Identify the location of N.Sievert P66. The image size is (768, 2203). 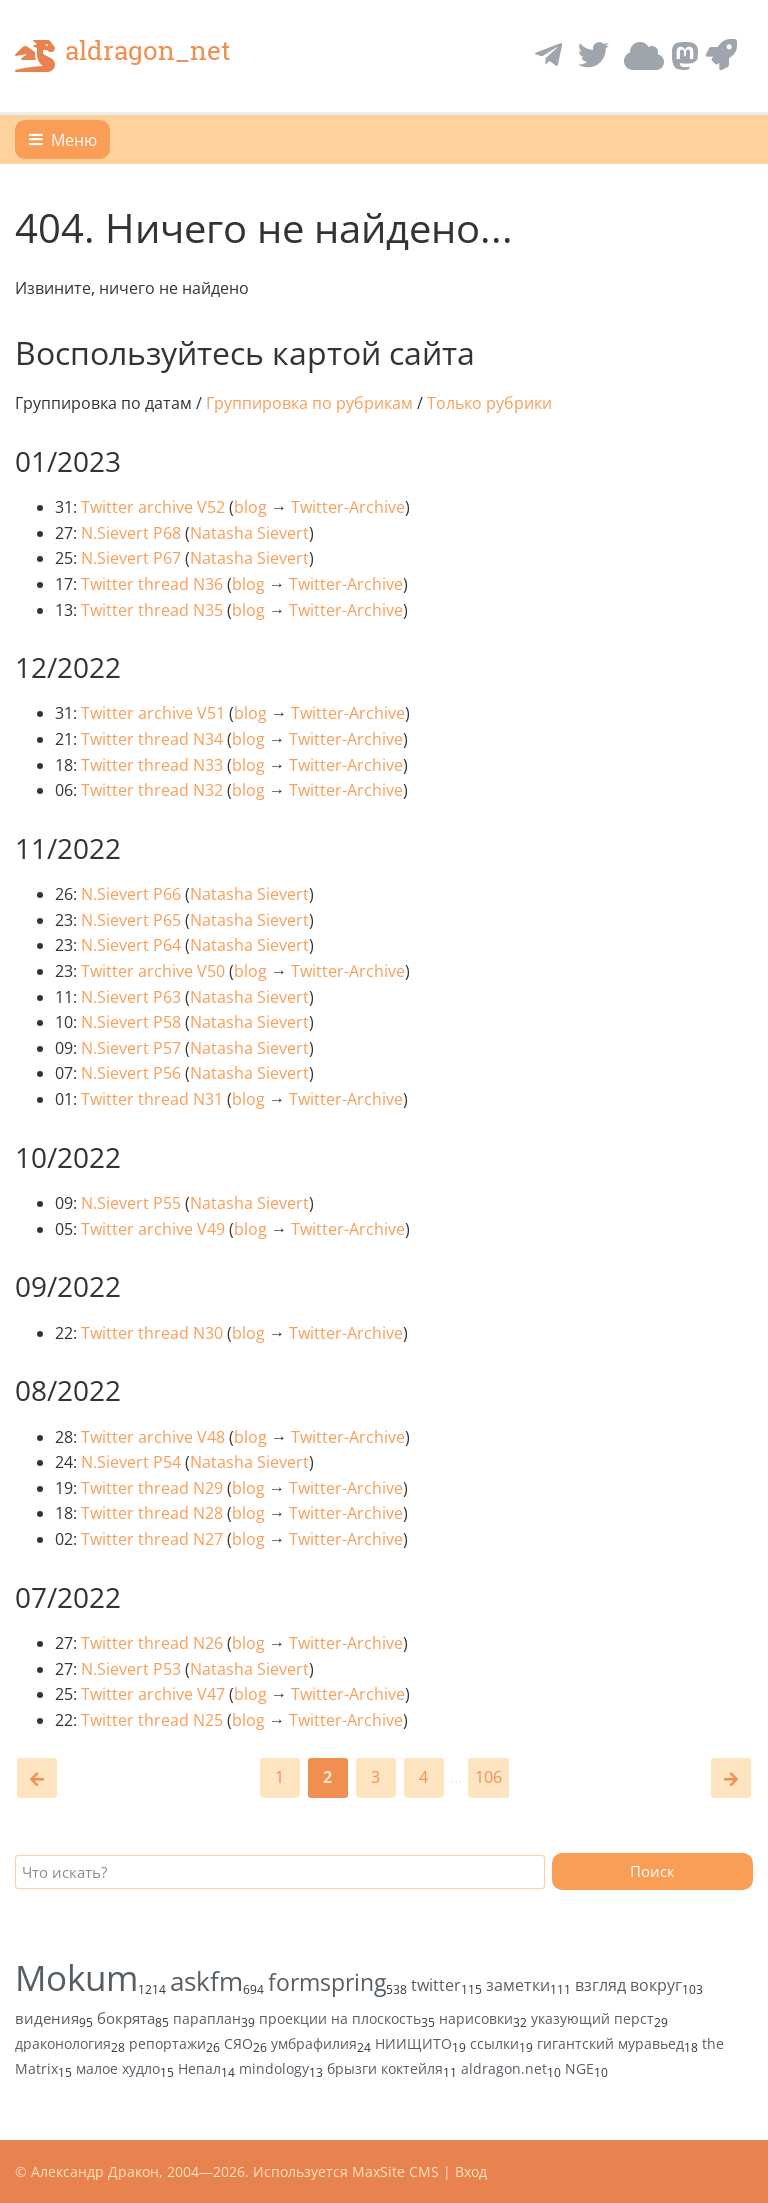
(131, 894).